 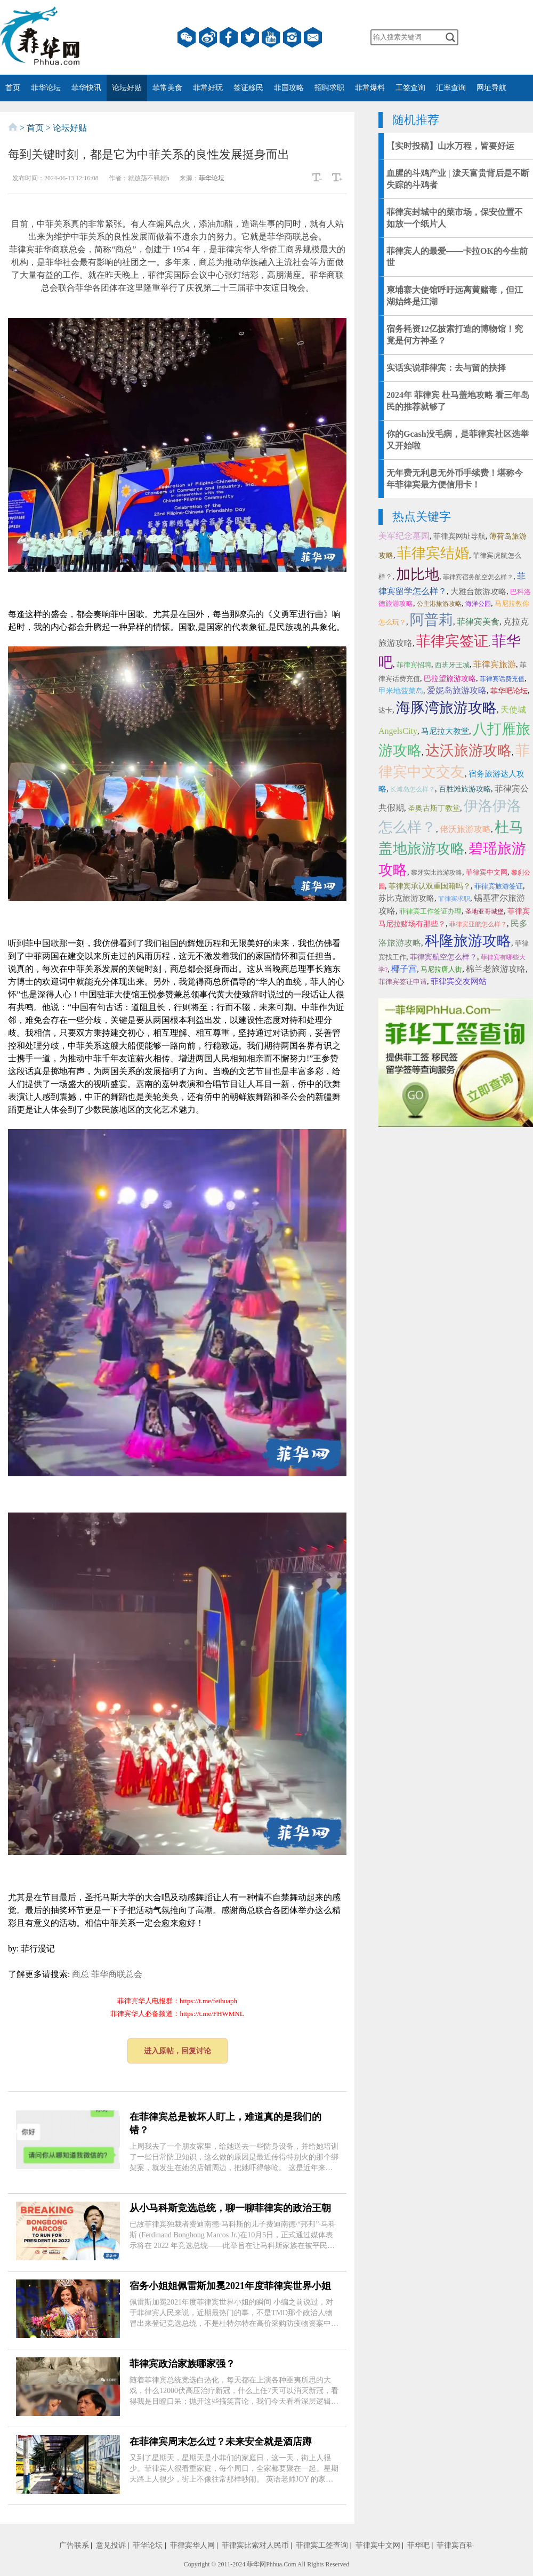 I want to click on 菲律宾旅游, so click(x=494, y=664).